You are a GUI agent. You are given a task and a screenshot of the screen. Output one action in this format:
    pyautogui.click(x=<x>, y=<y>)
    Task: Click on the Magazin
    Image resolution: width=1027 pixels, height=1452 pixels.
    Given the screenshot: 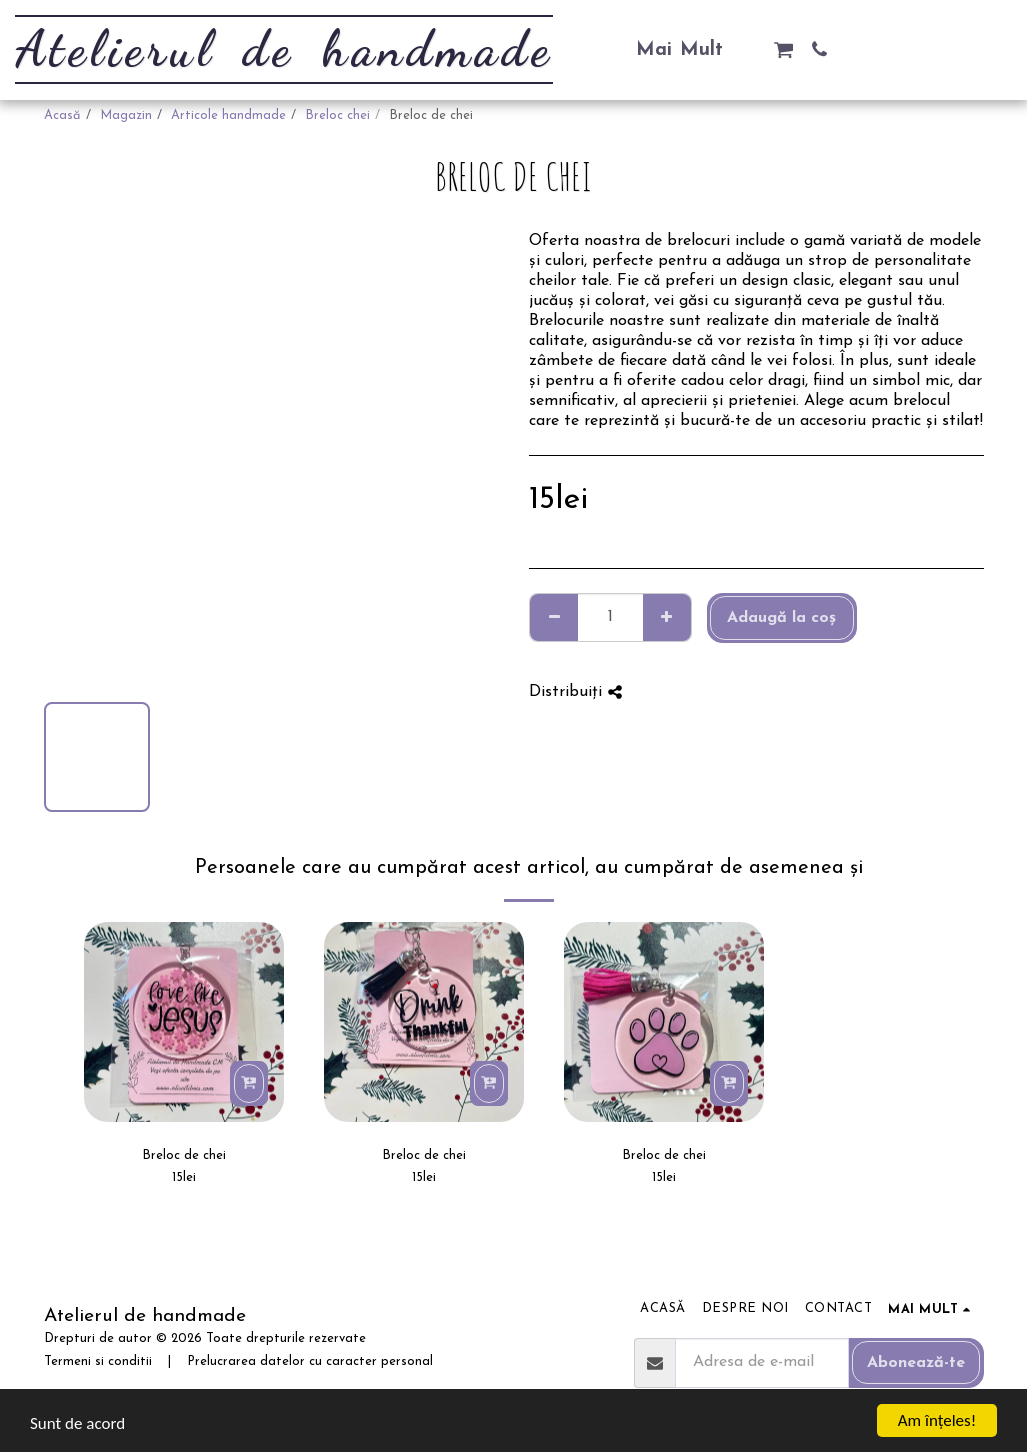 What is the action you would take?
    pyautogui.click(x=126, y=115)
    